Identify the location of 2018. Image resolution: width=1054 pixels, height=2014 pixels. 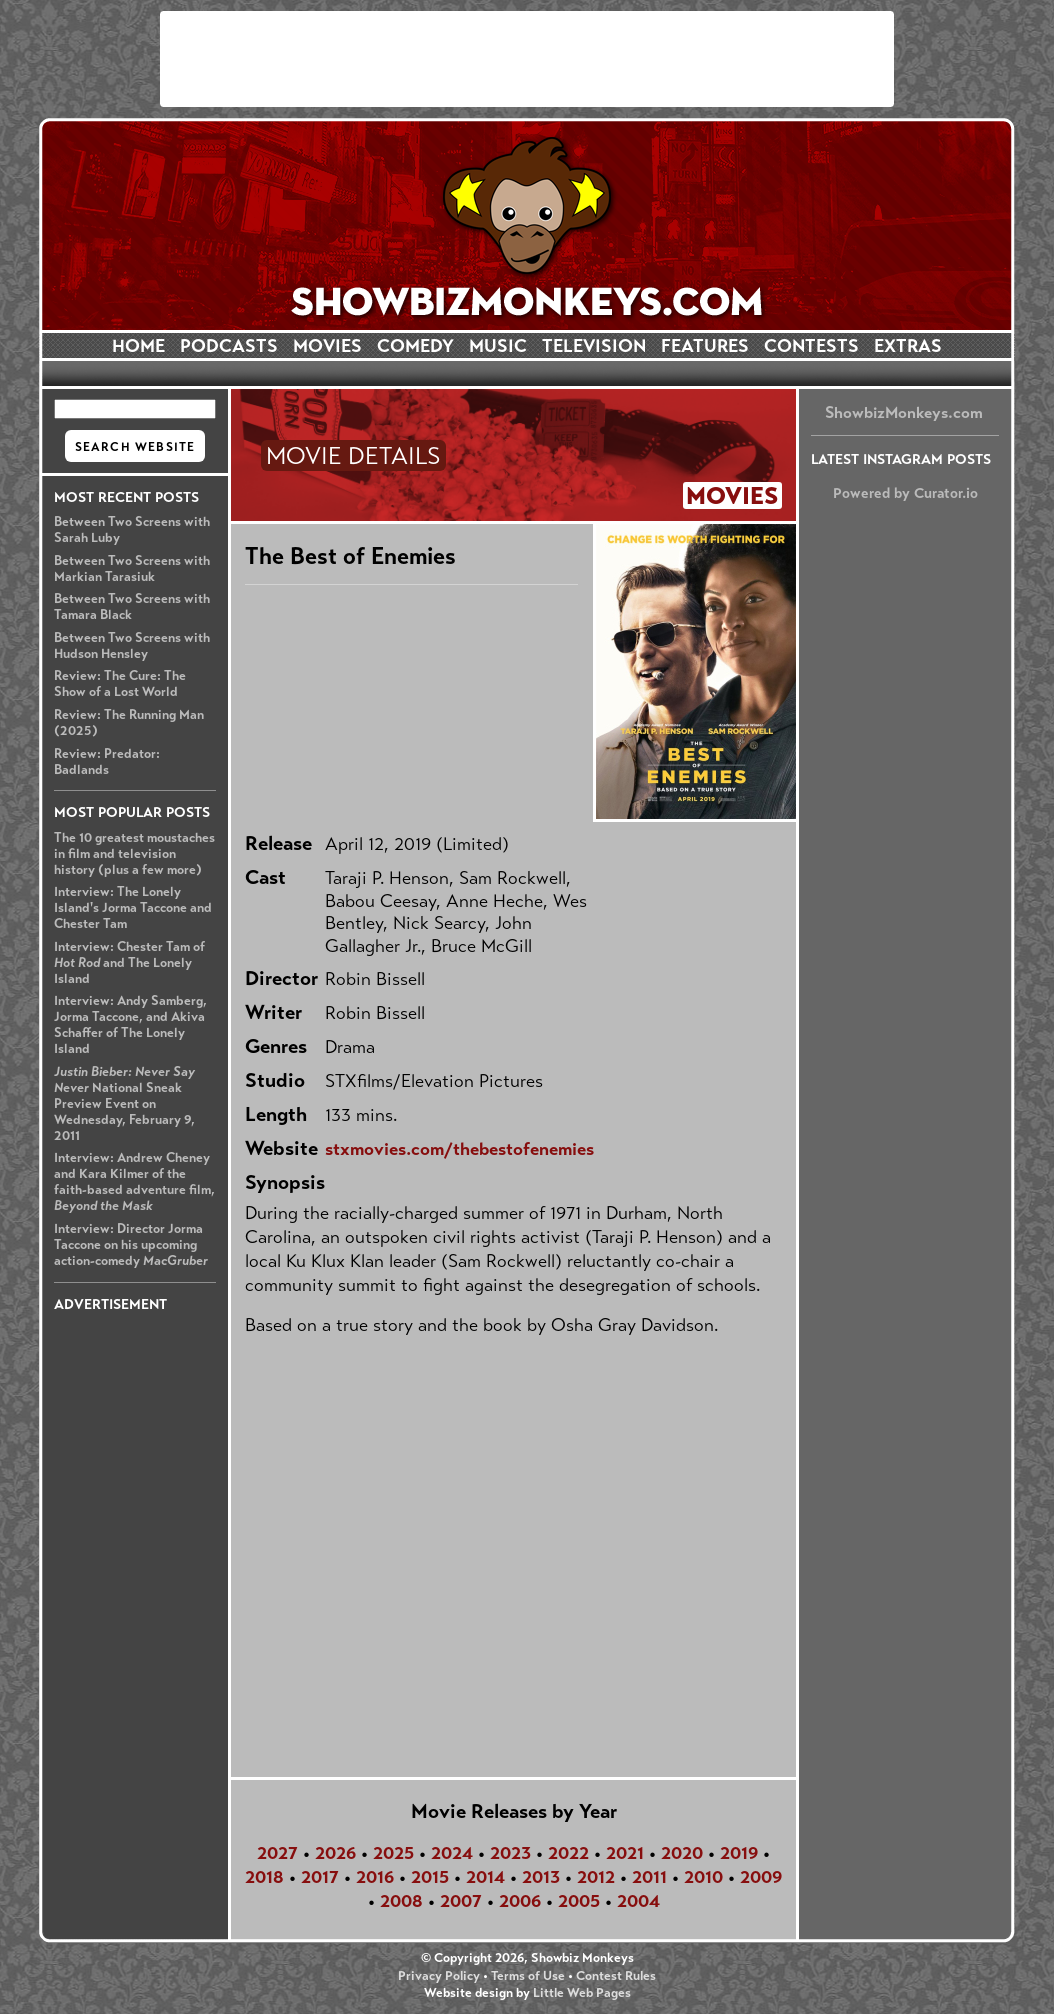
(264, 1877).